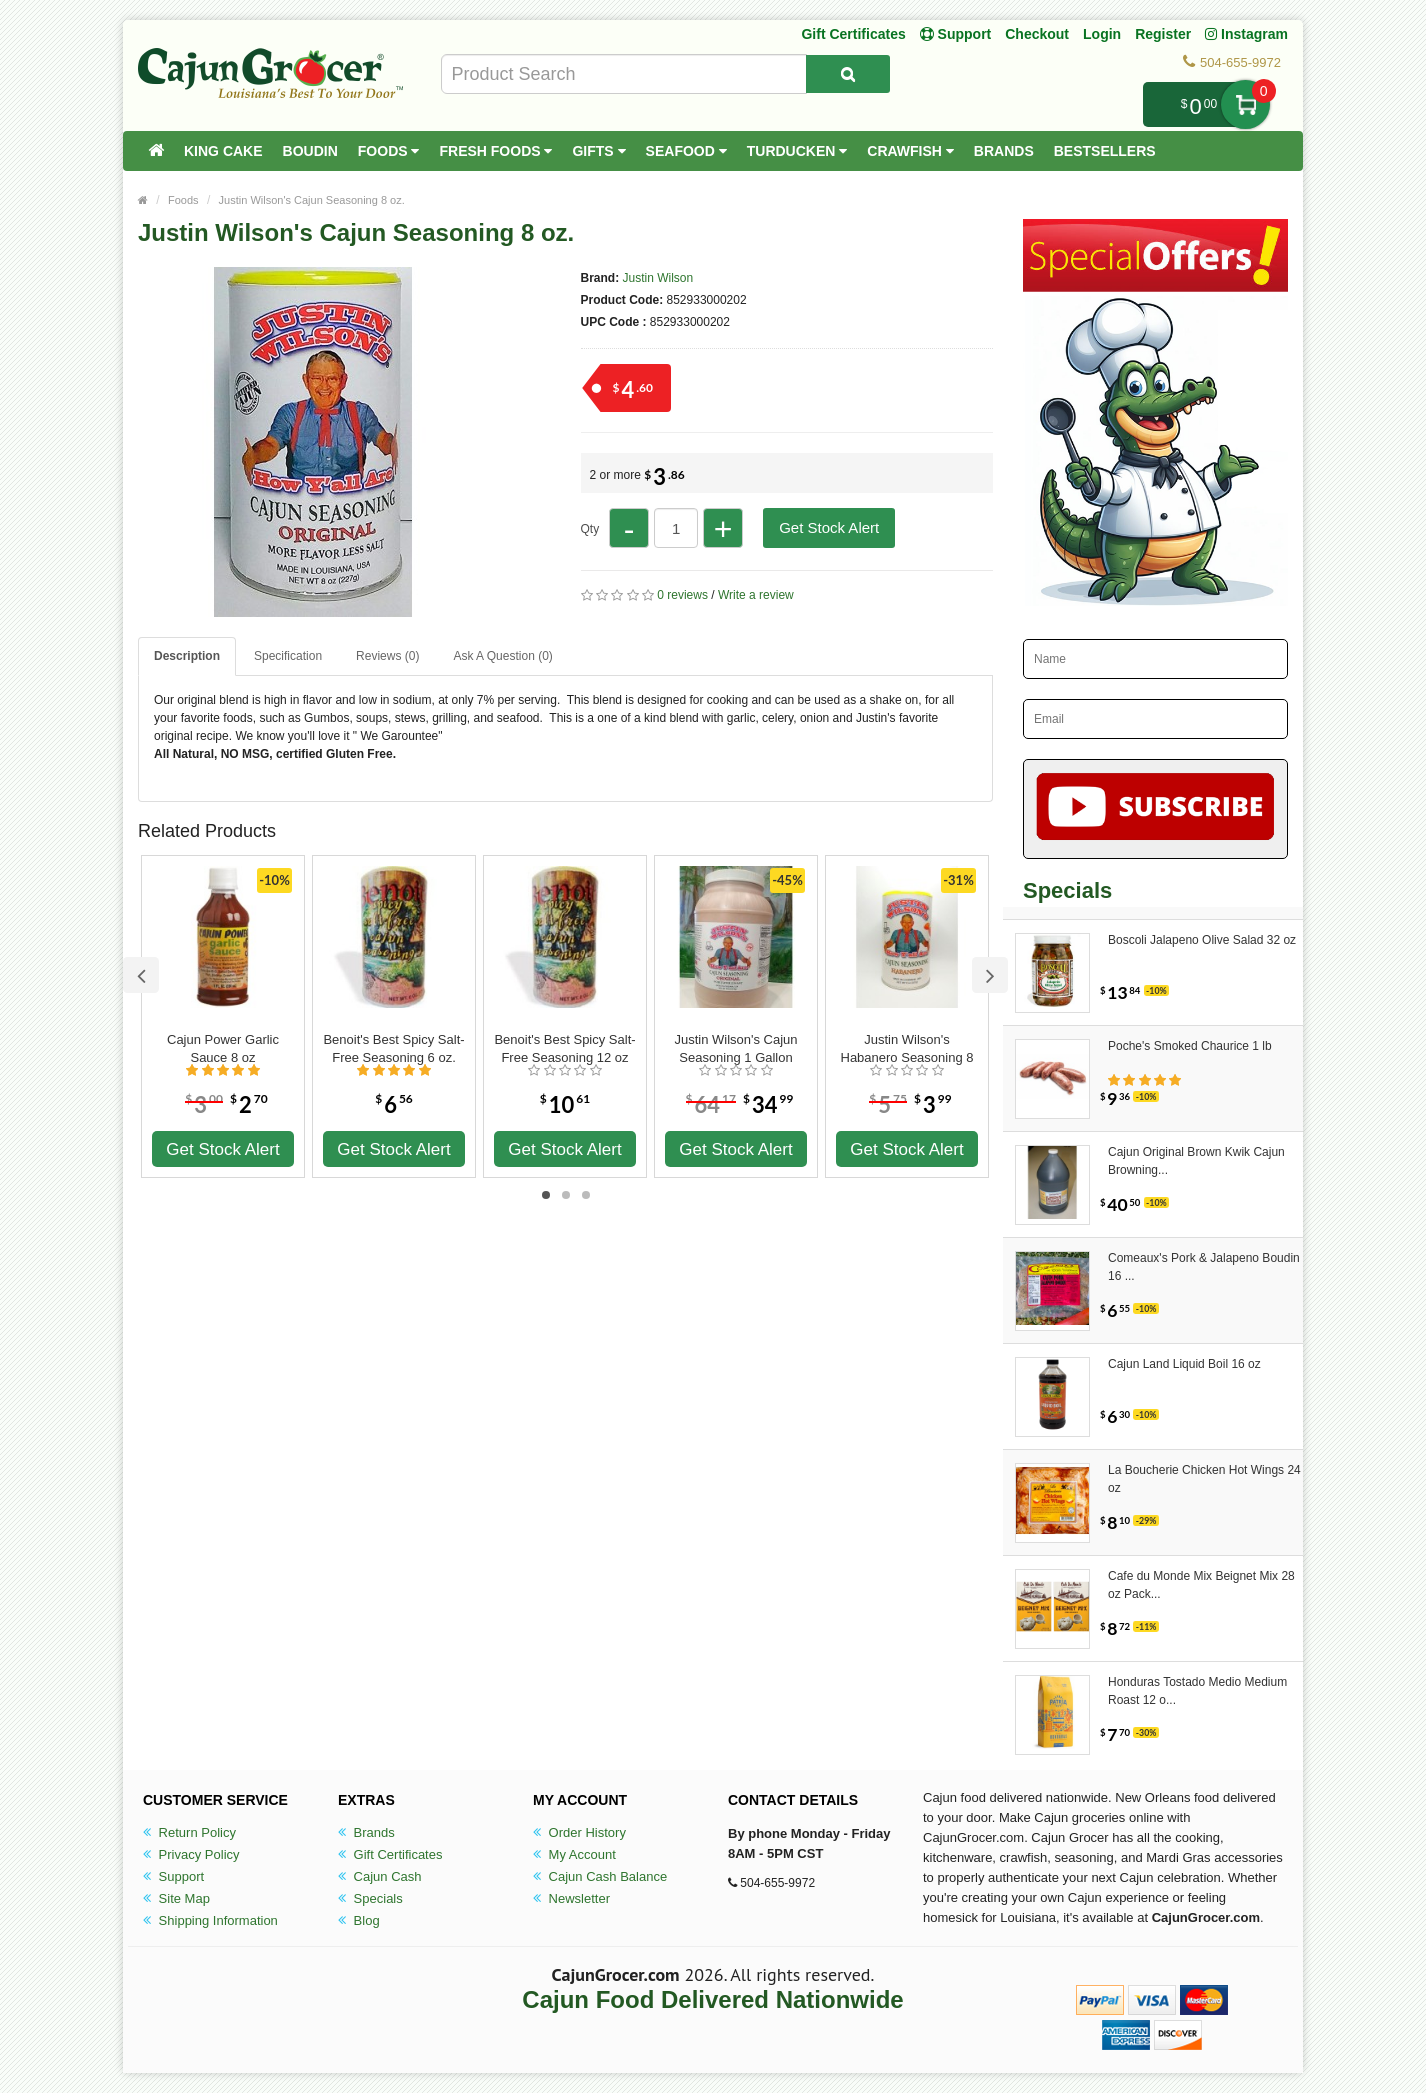 This screenshot has width=1426, height=2093. I want to click on Cajun Land Liquid Boil 16 oz, so click(1184, 1364).